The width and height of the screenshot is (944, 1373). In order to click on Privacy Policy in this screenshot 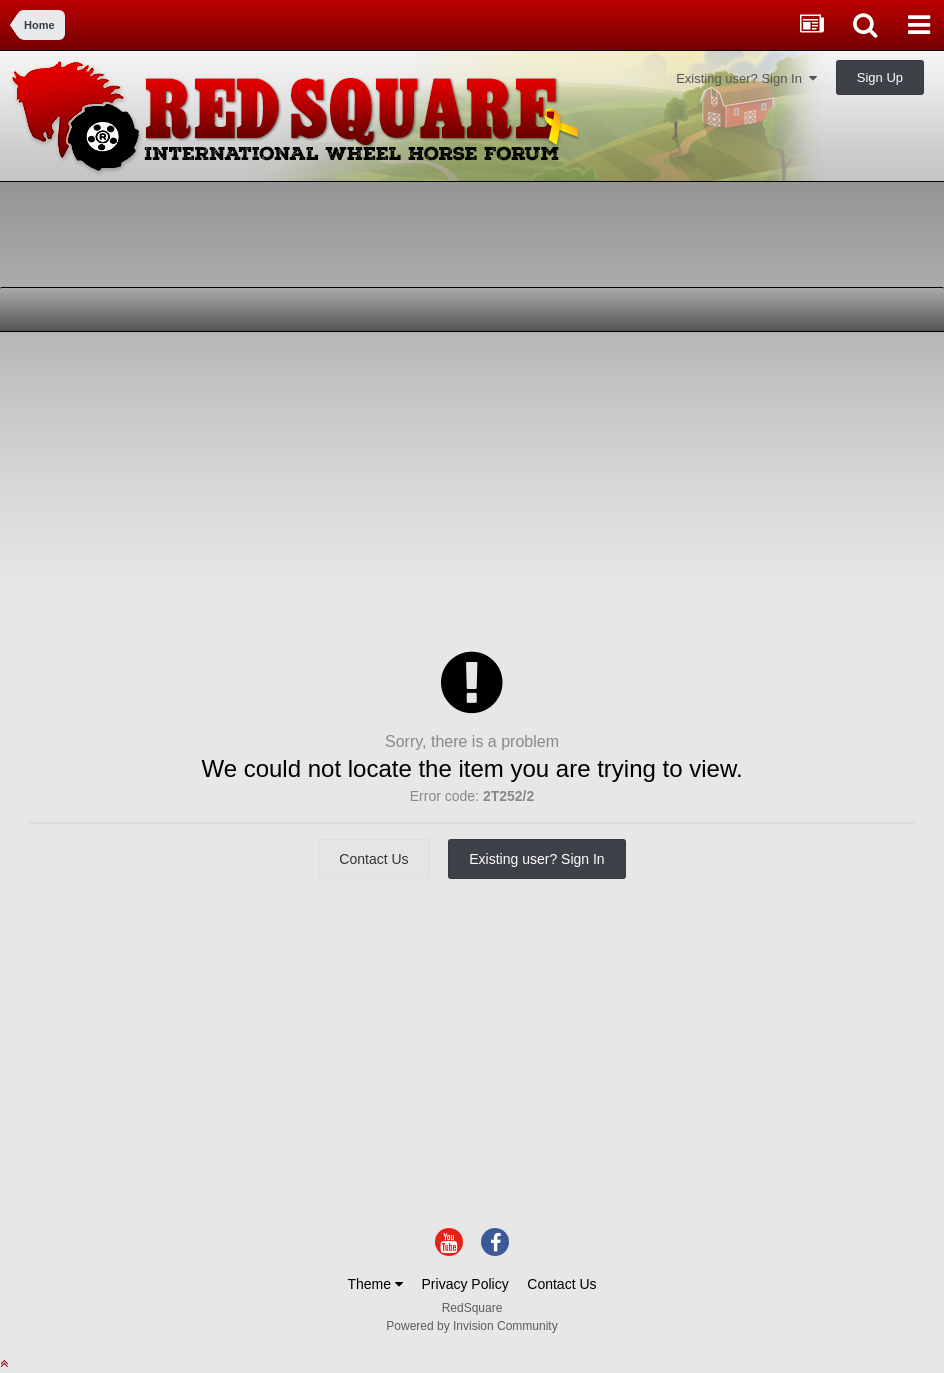, I will do `click(465, 1284)`.